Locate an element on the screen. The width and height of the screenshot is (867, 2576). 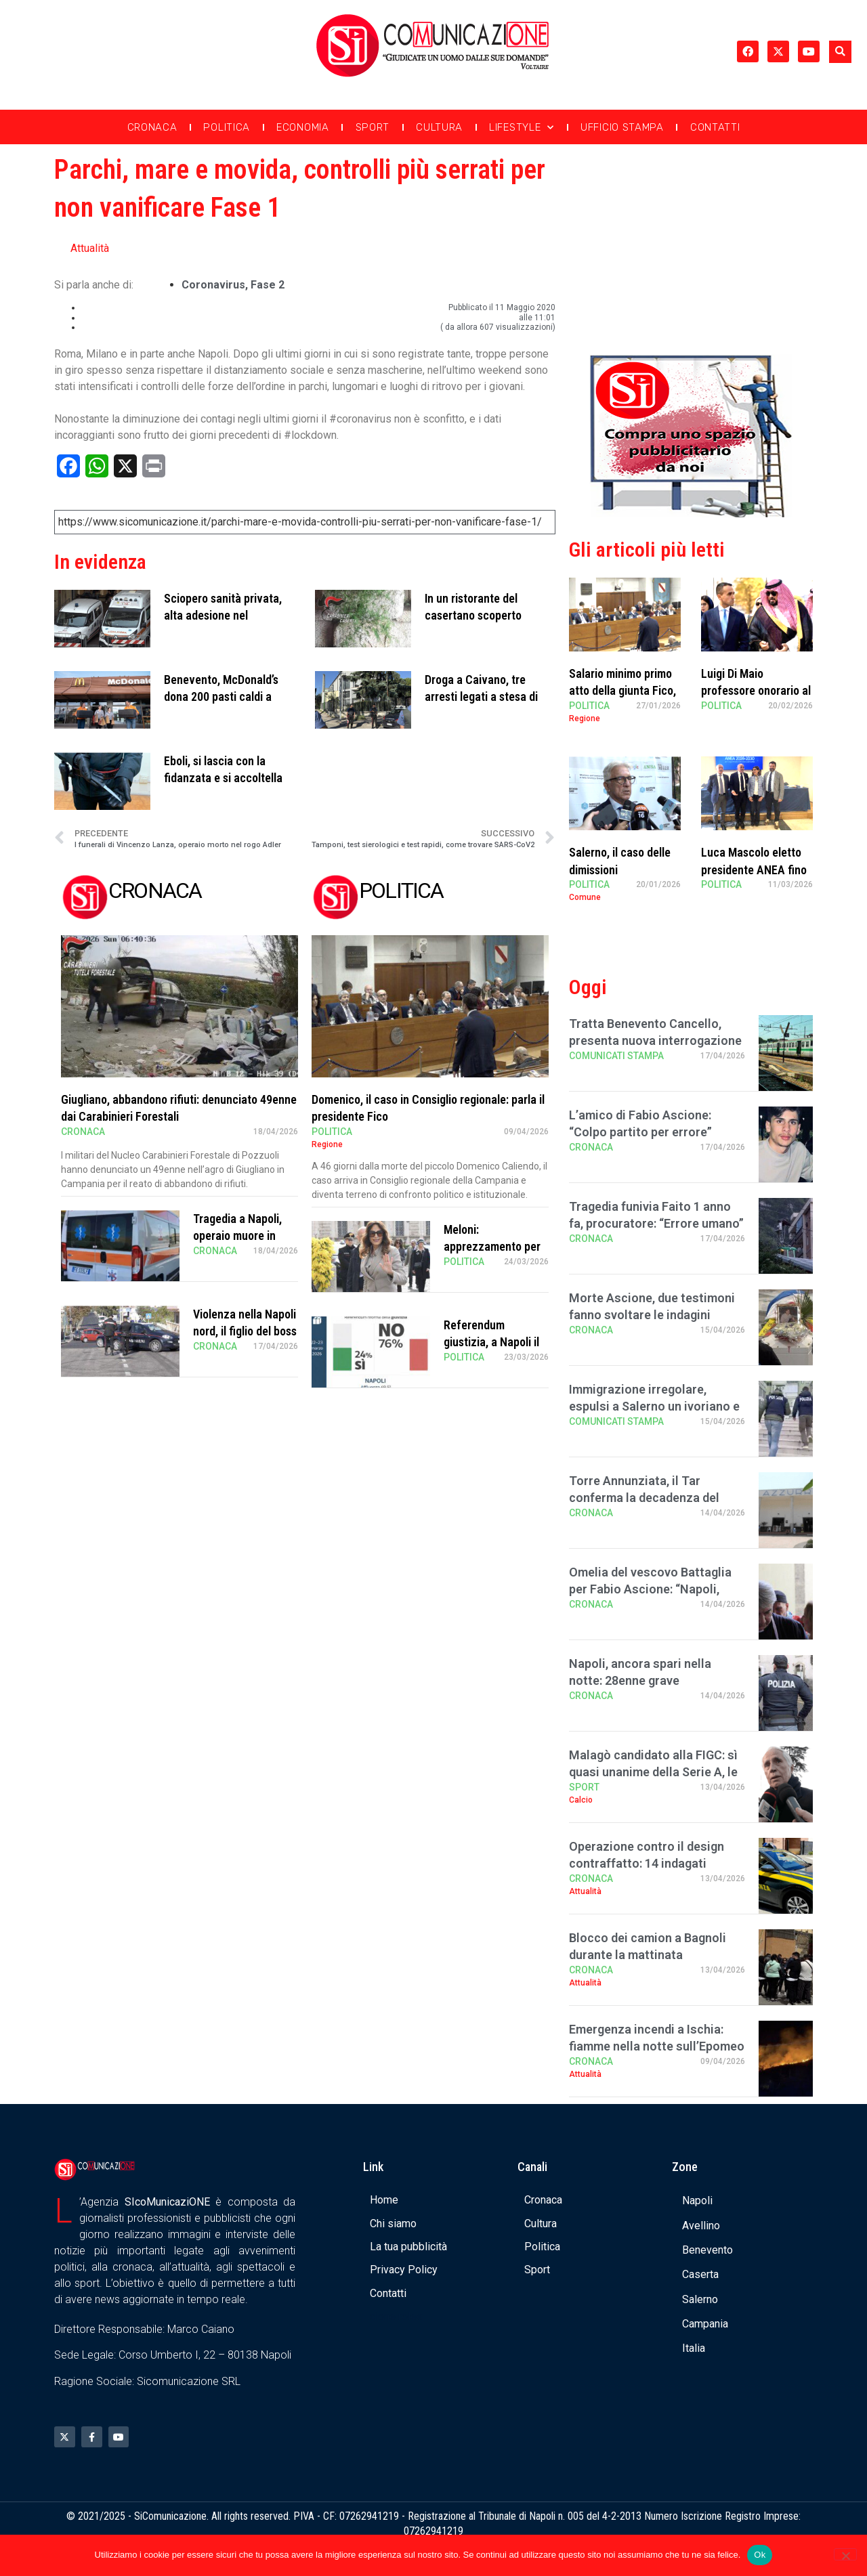
La tua pubblicità is located at coordinates (408, 2246).